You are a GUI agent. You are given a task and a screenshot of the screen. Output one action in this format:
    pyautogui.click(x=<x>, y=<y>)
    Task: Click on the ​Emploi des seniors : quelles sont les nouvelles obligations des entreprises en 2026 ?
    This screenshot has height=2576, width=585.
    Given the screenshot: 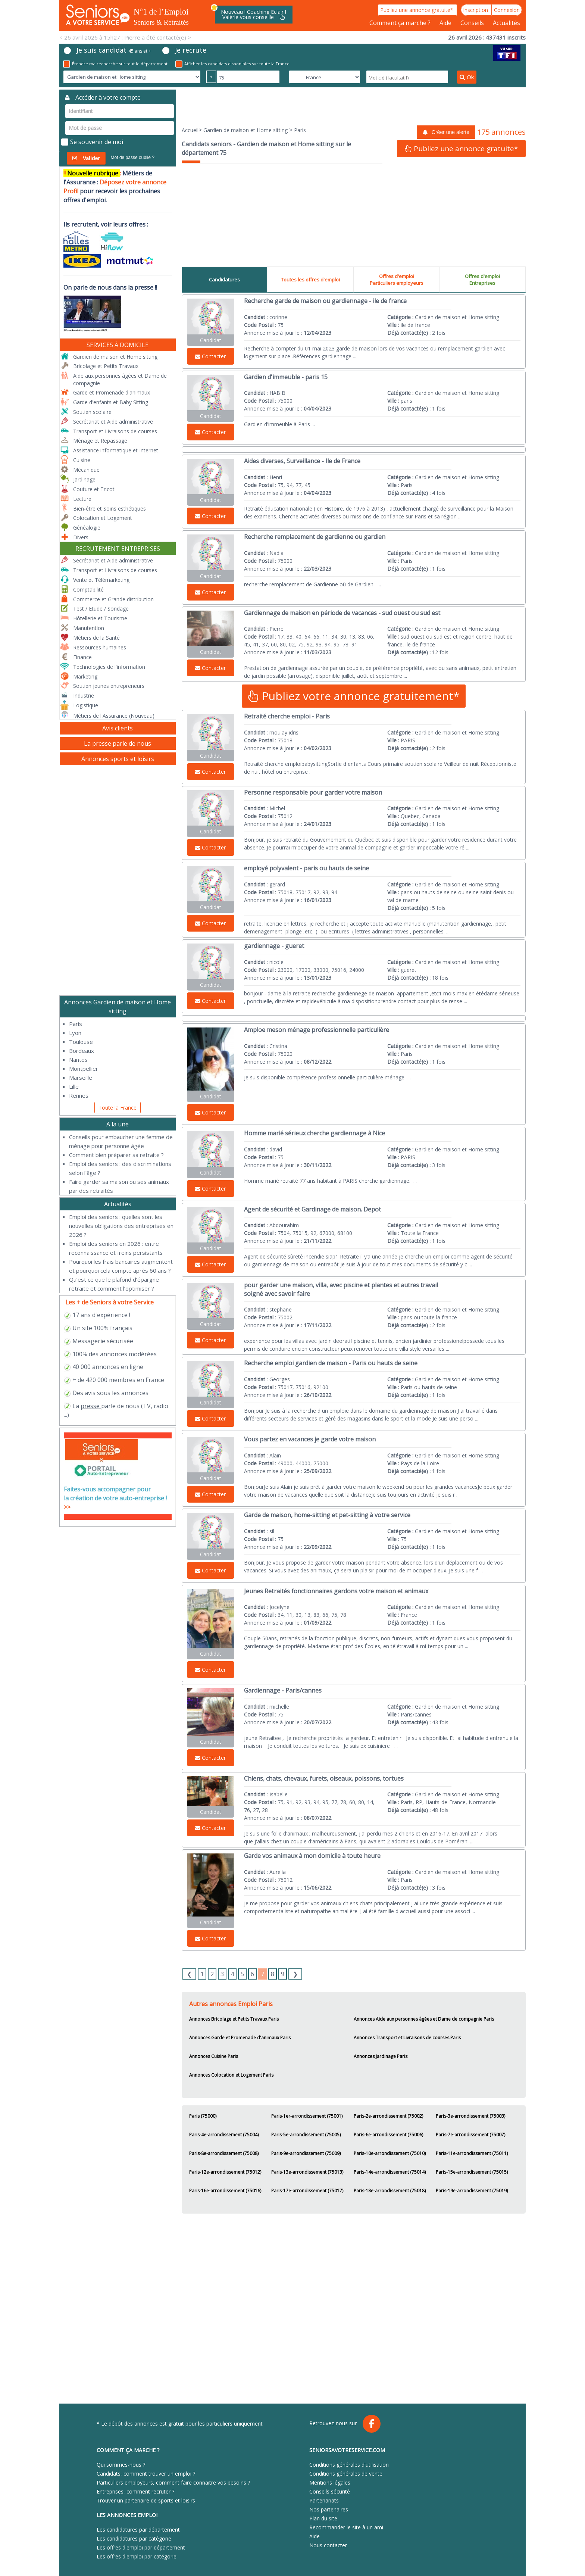 What is the action you would take?
    pyautogui.click(x=121, y=1225)
    